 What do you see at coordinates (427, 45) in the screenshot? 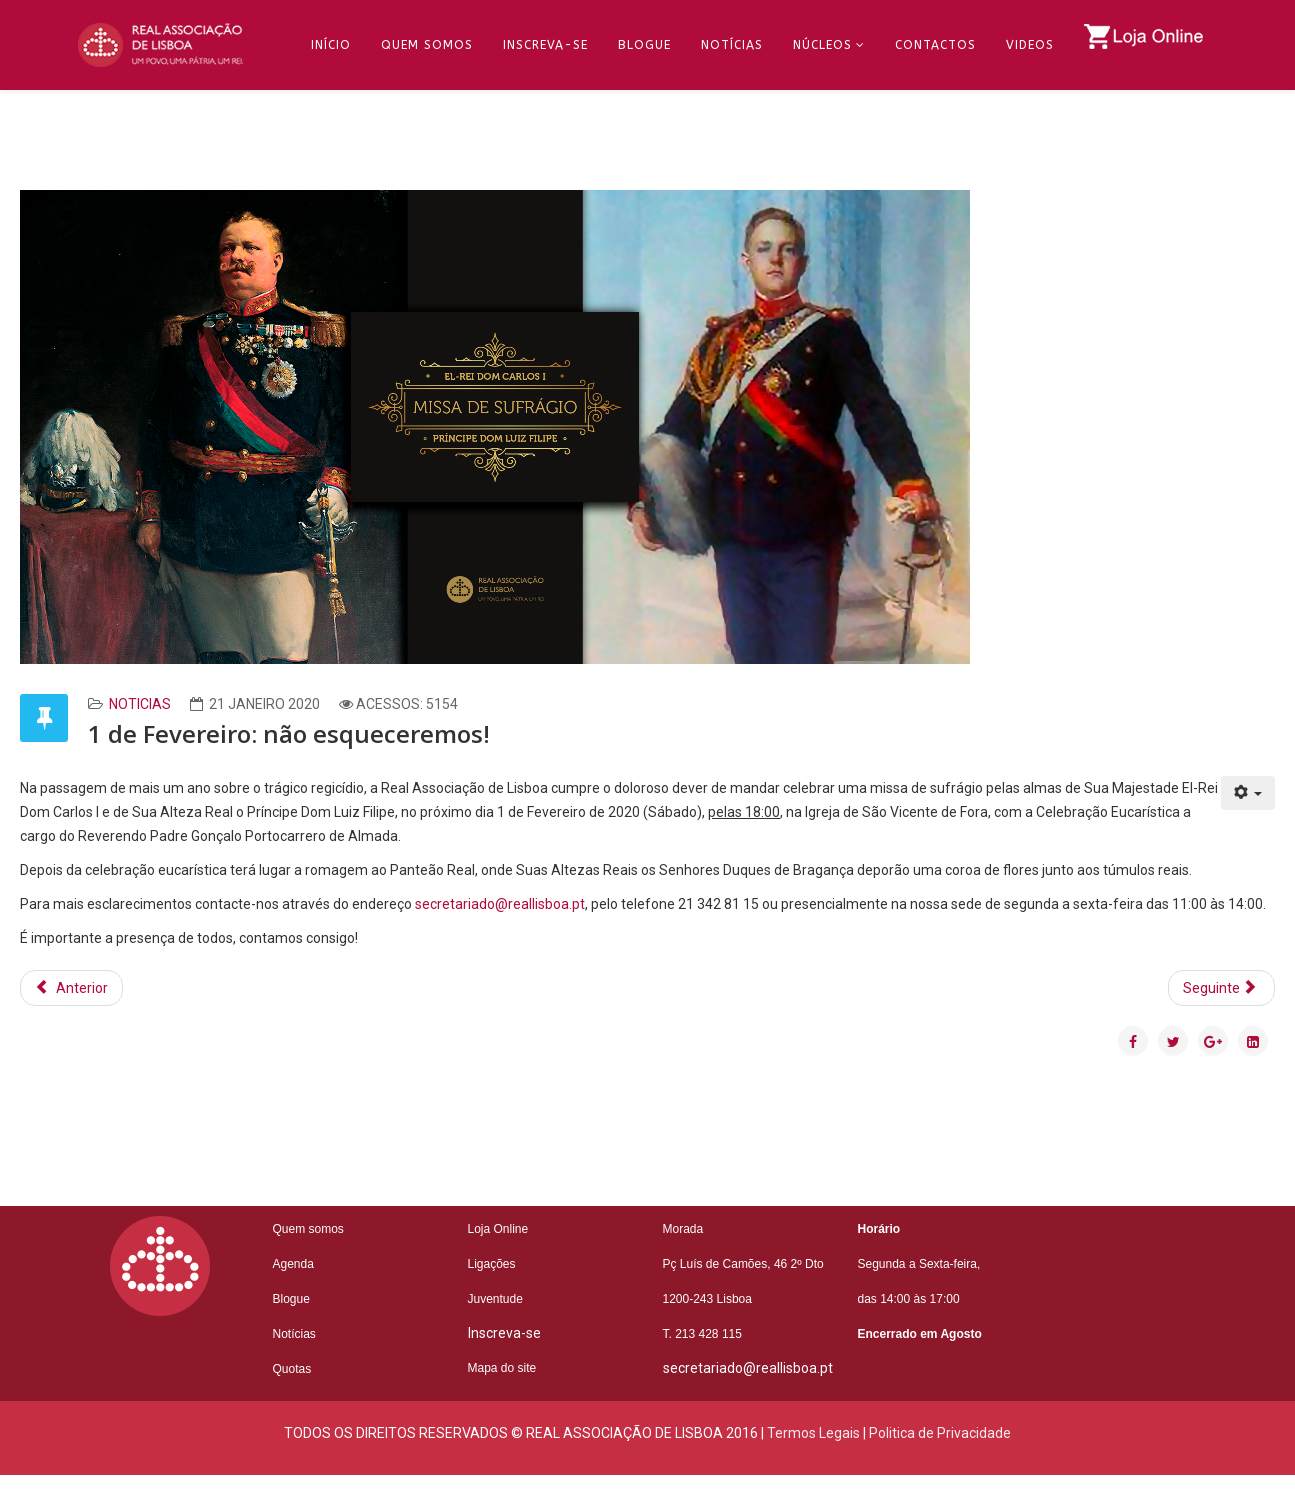
I see `Quem Somos` at bounding box center [427, 45].